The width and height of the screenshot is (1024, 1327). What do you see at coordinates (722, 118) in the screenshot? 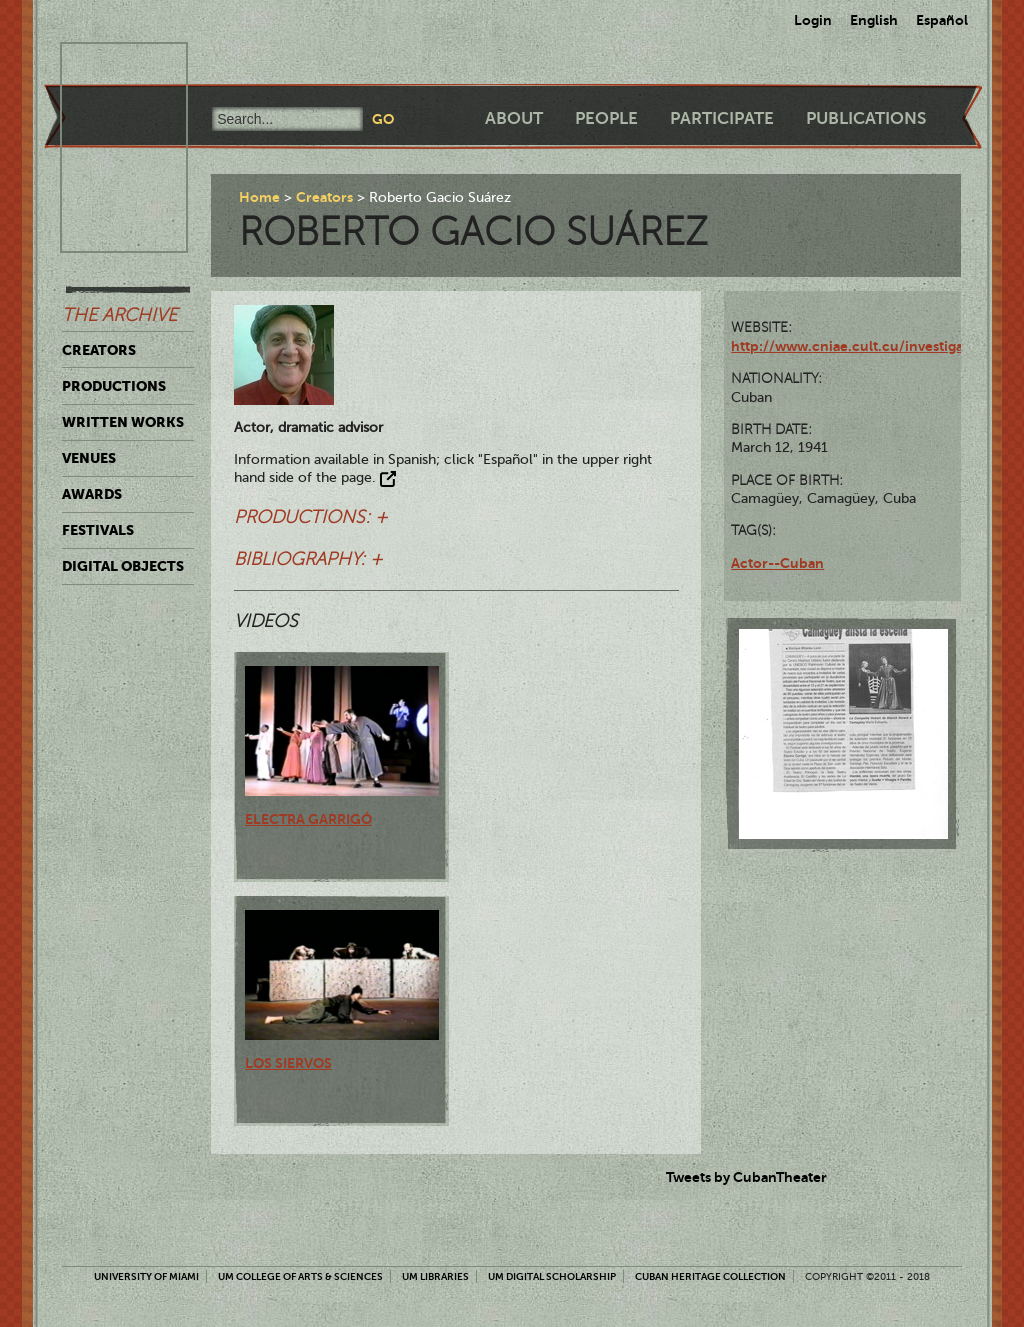
I see `Participate` at bounding box center [722, 118].